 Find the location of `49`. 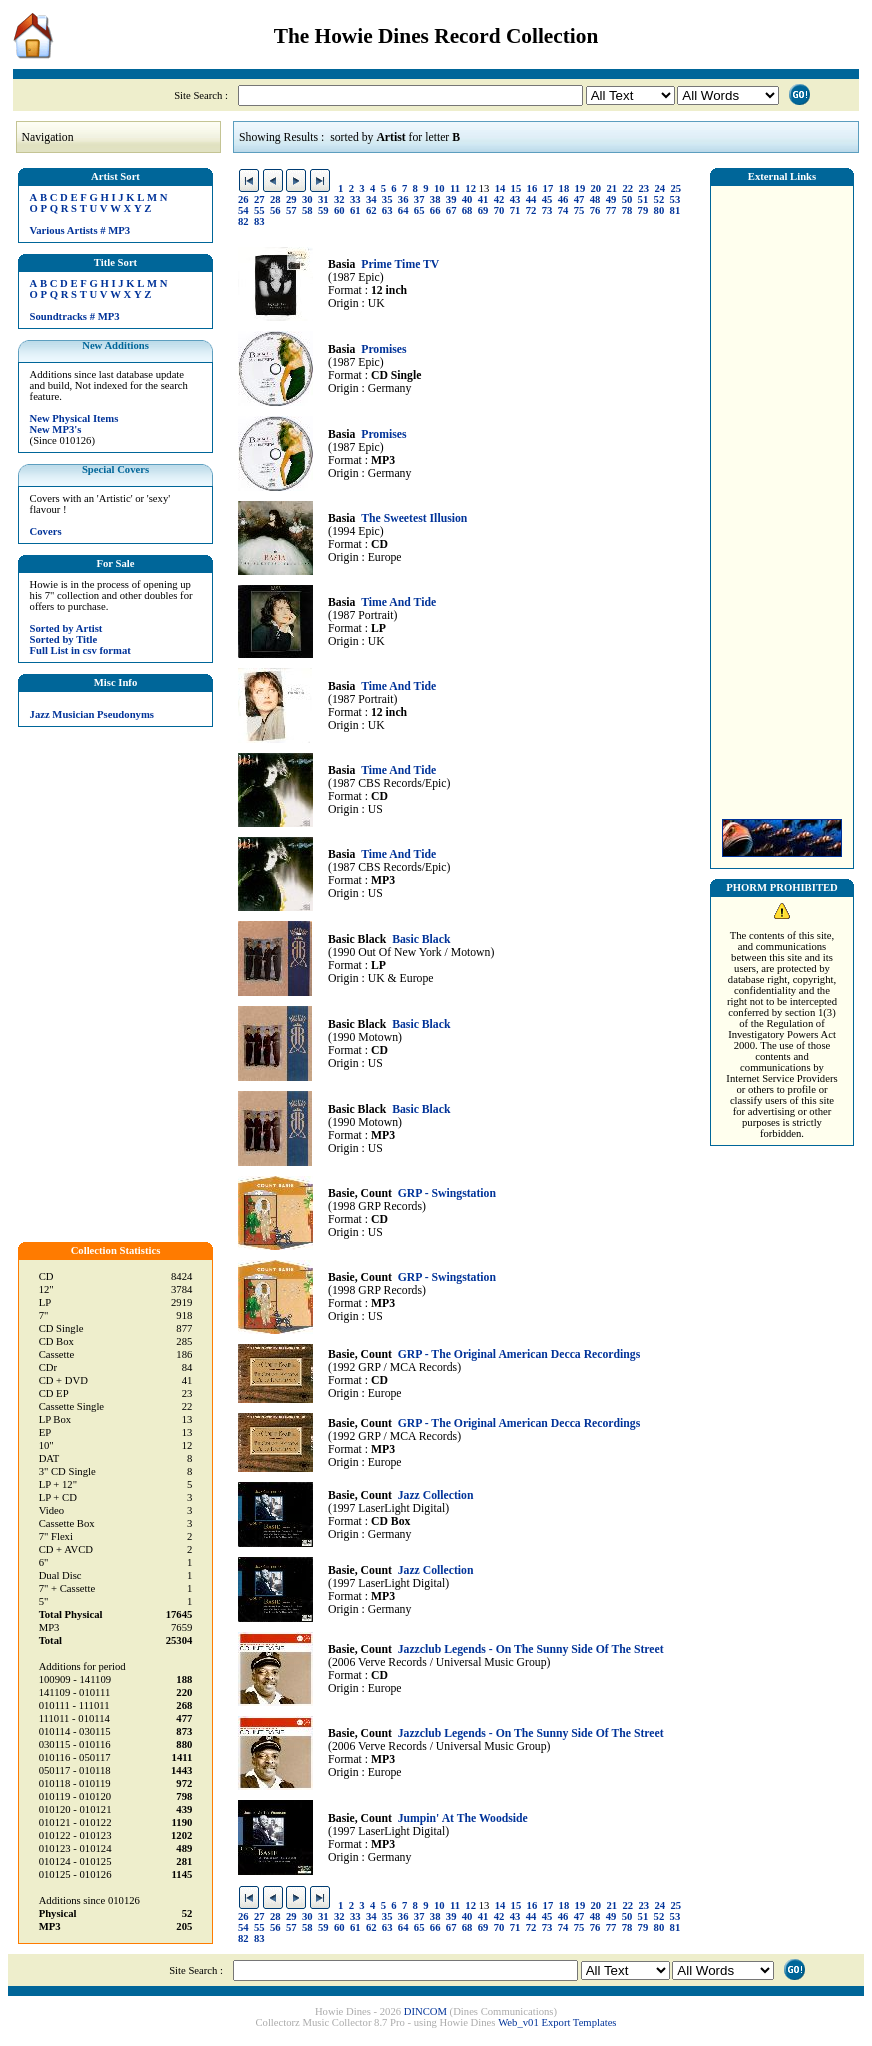

49 is located at coordinates (611, 199).